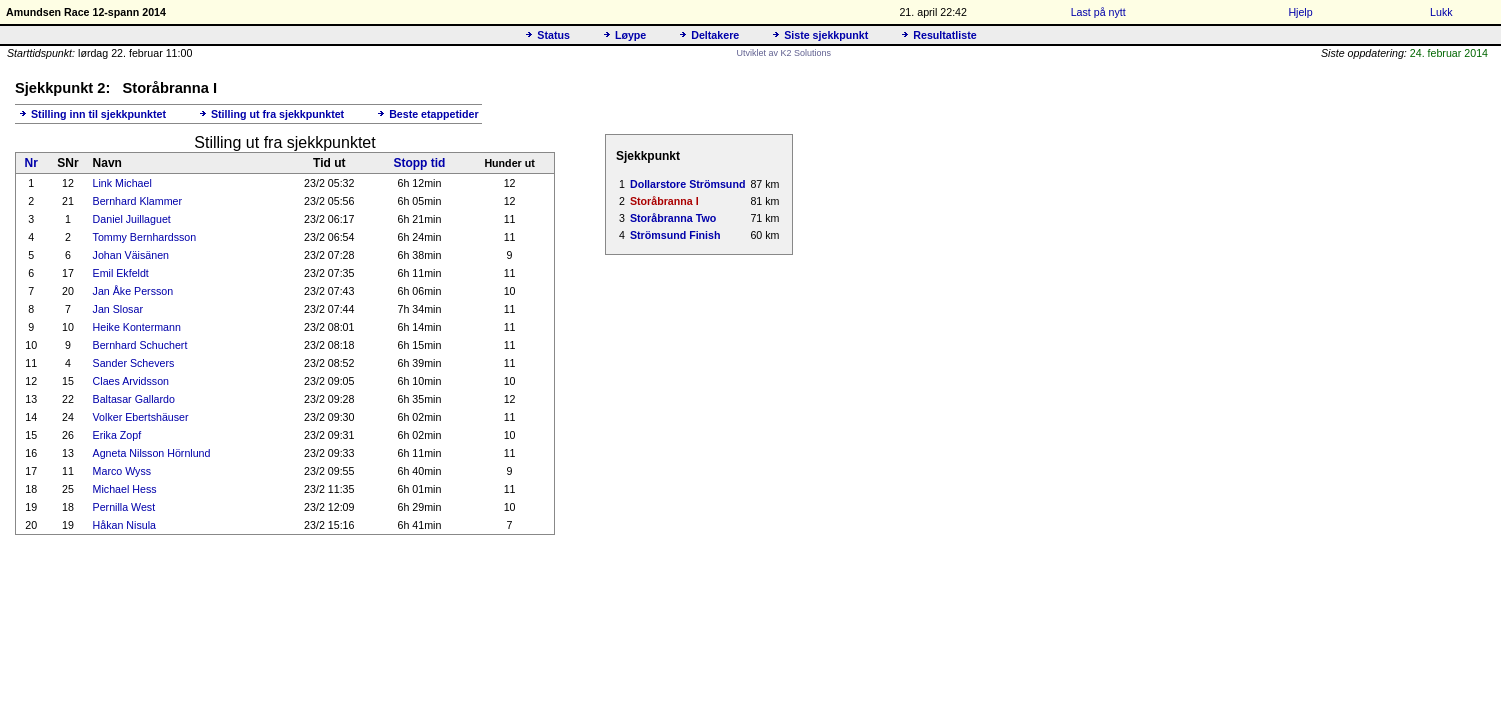 The width and height of the screenshot is (1501, 720). I want to click on Marco Wyss, so click(122, 471).